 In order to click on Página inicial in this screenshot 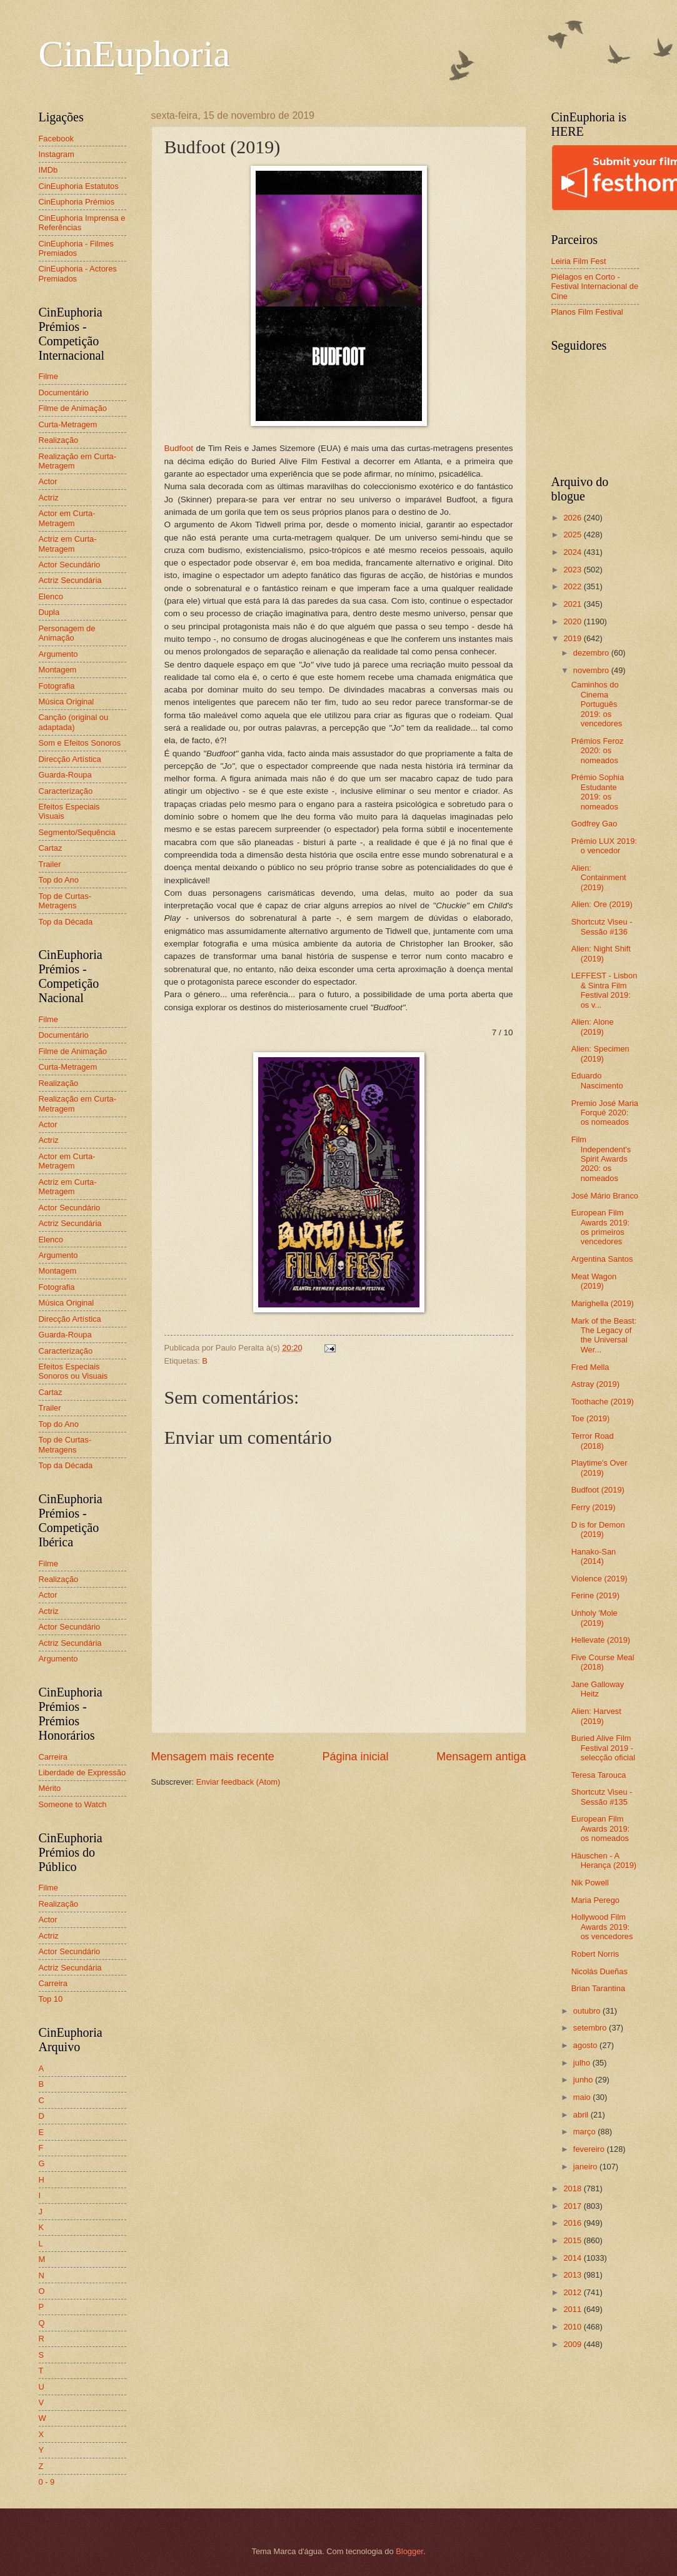, I will do `click(355, 1756)`.